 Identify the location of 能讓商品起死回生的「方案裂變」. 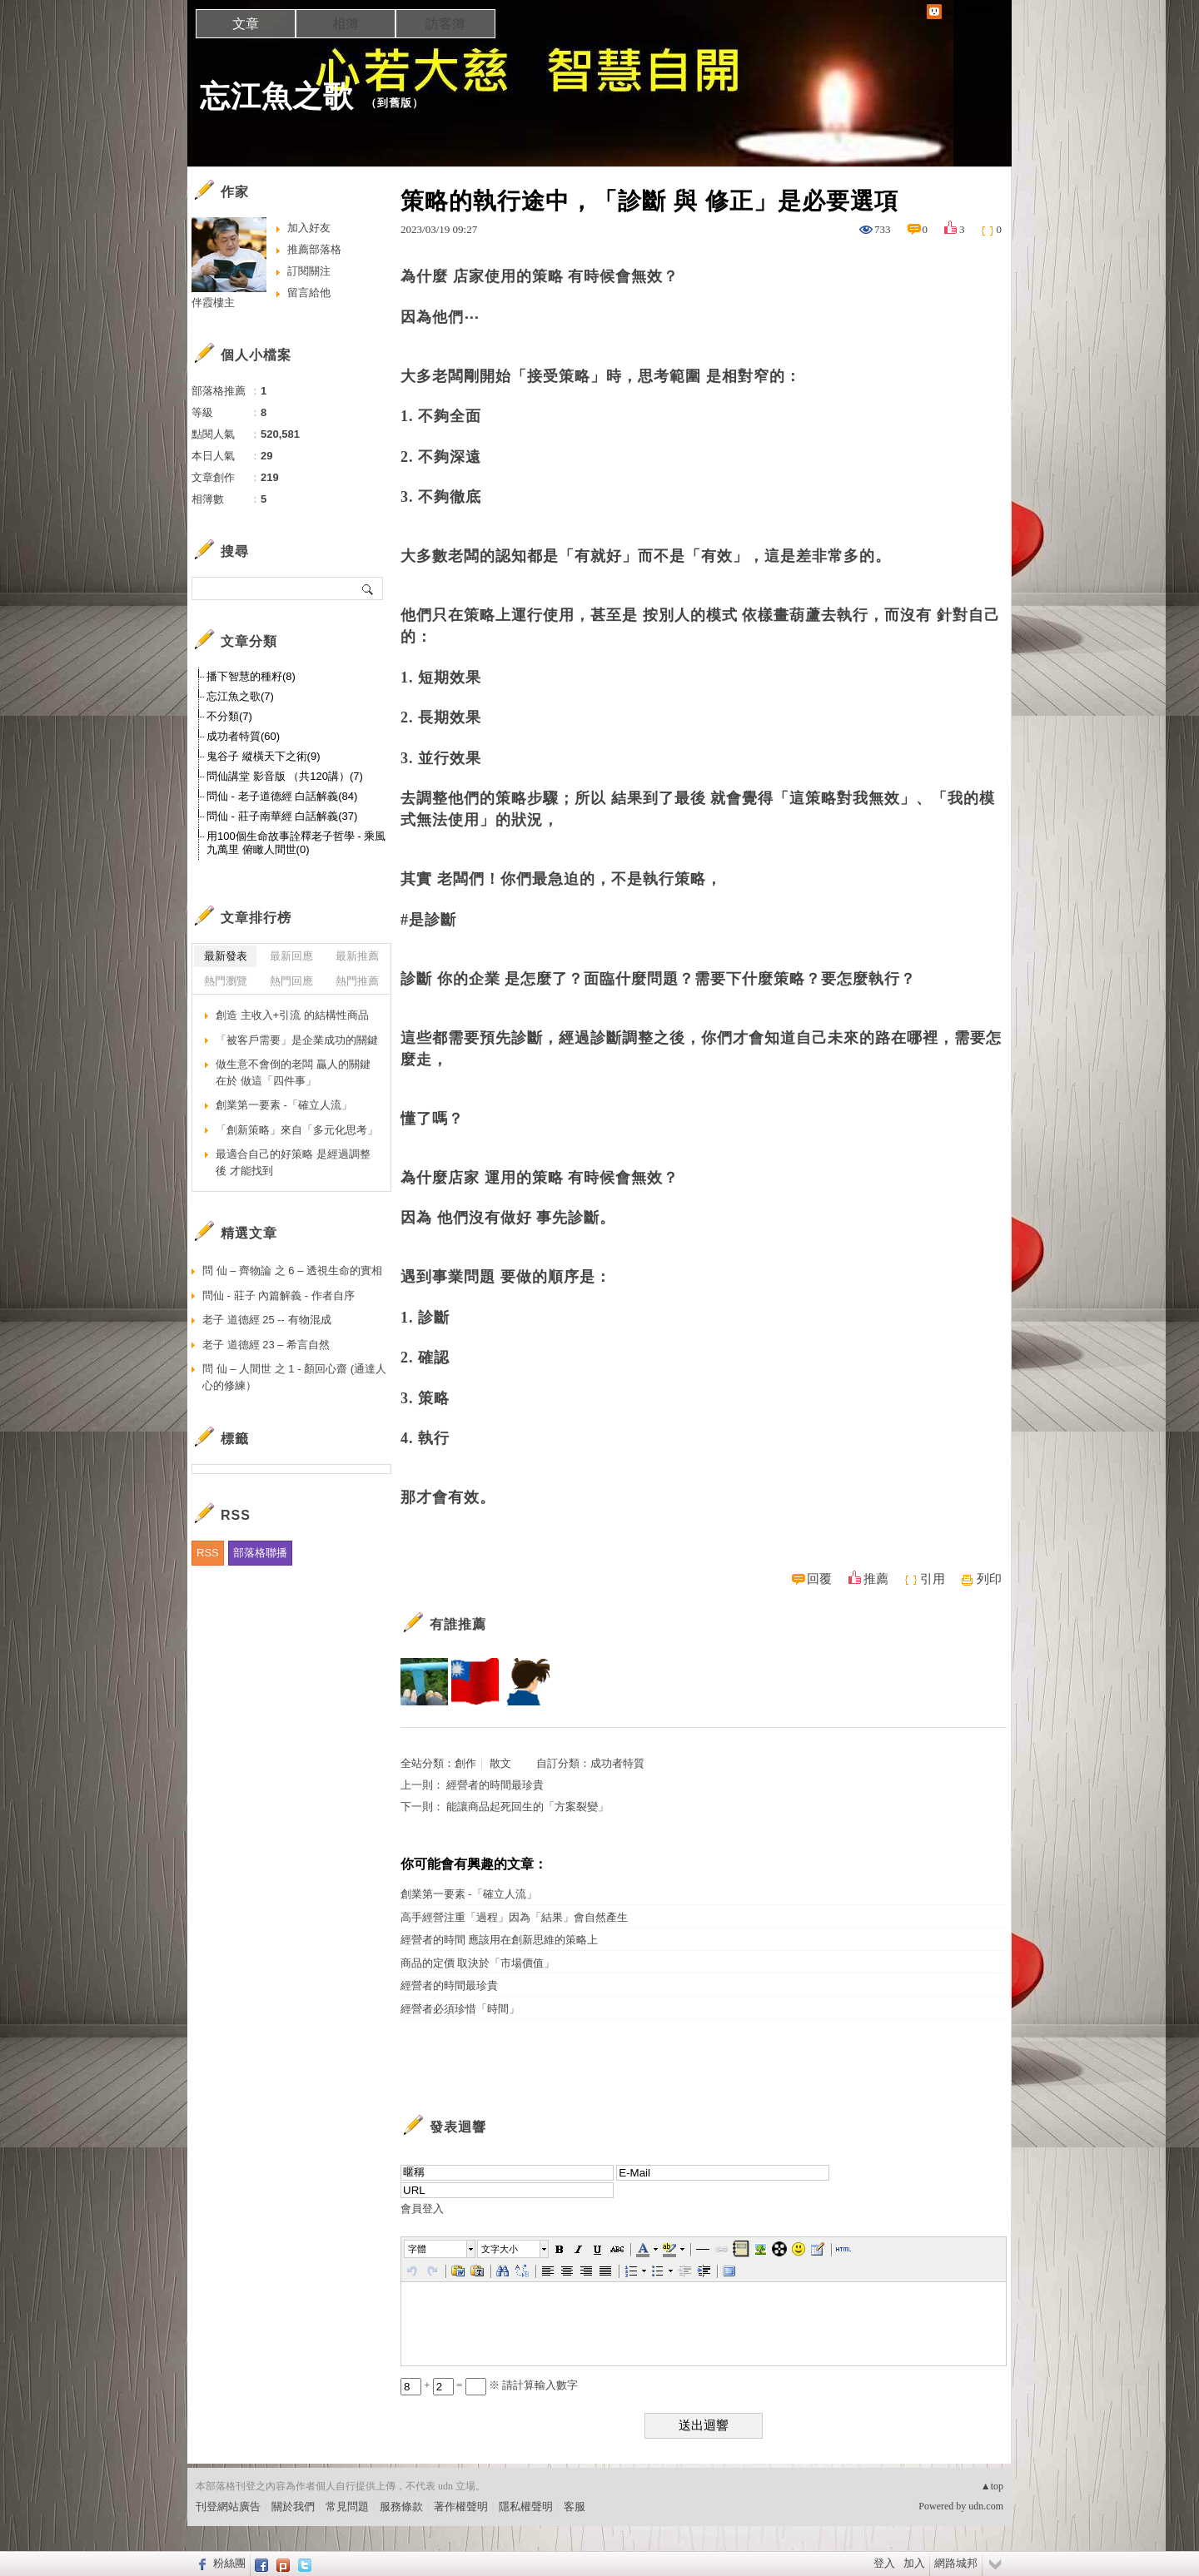
(527, 1806).